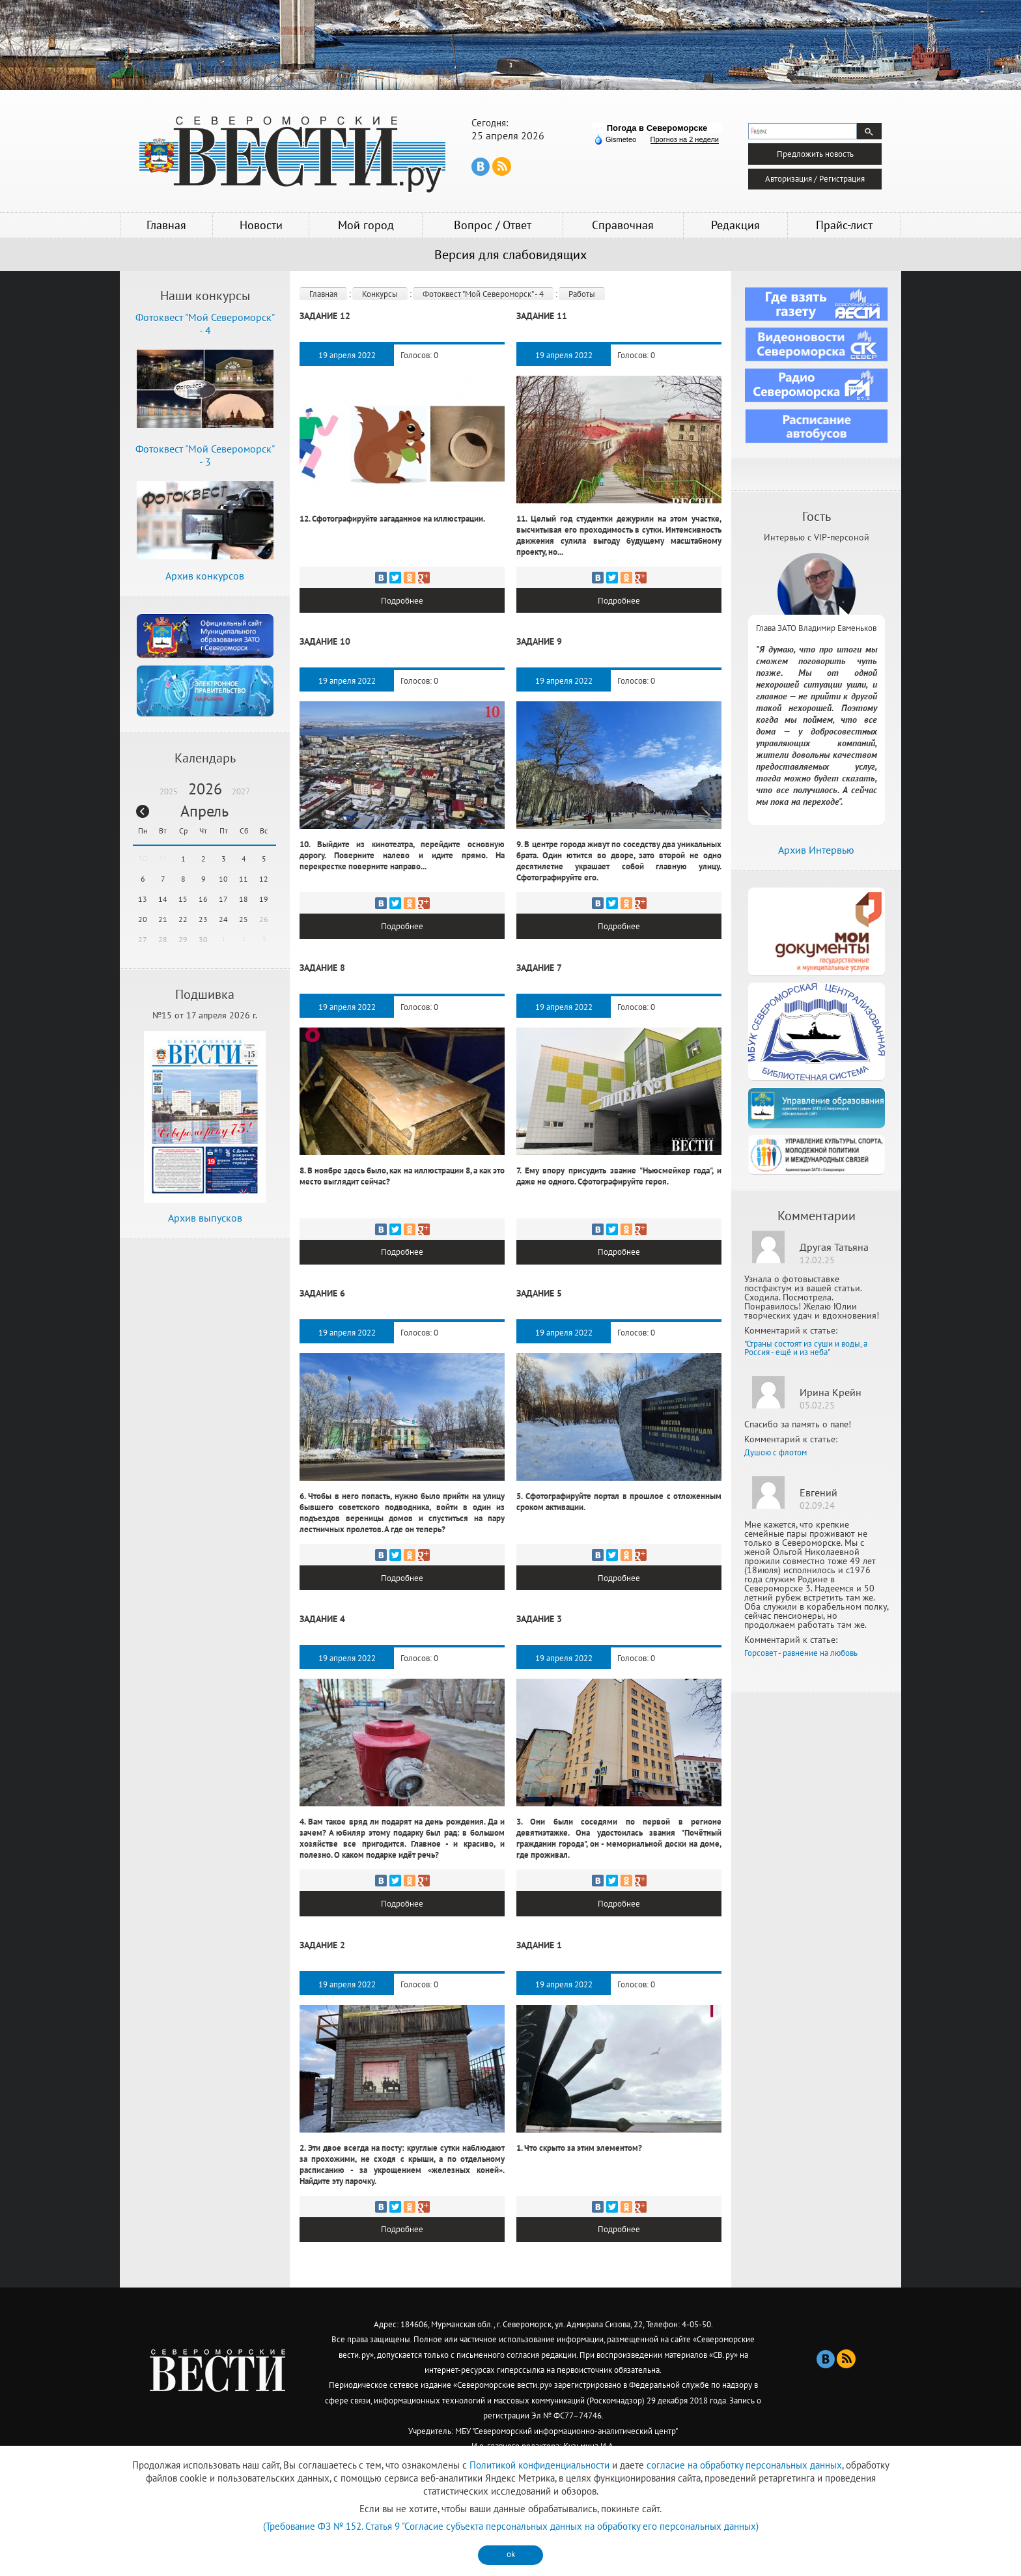 This screenshot has width=1021, height=2576. What do you see at coordinates (735, 224) in the screenshot?
I see `Редакция` at bounding box center [735, 224].